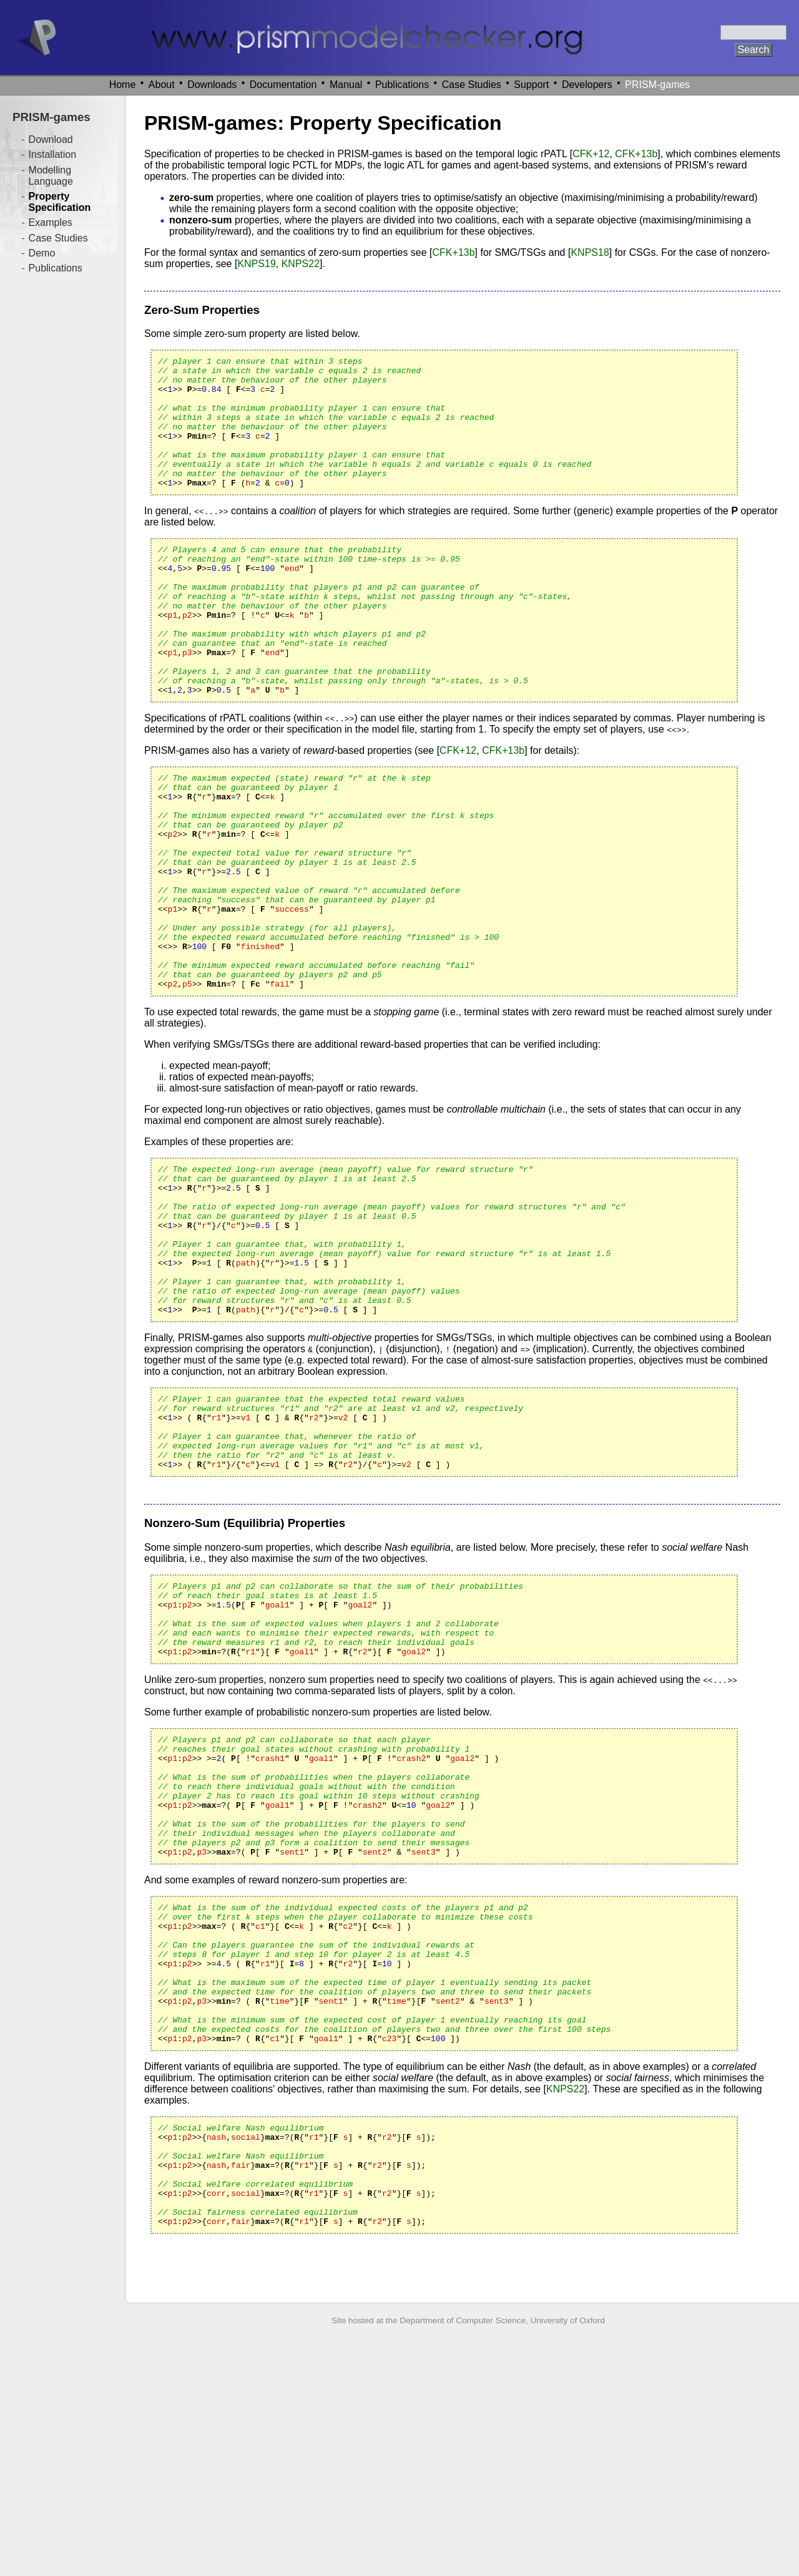 The width and height of the screenshot is (799, 2576). What do you see at coordinates (283, 84) in the screenshot?
I see `Documentation` at bounding box center [283, 84].